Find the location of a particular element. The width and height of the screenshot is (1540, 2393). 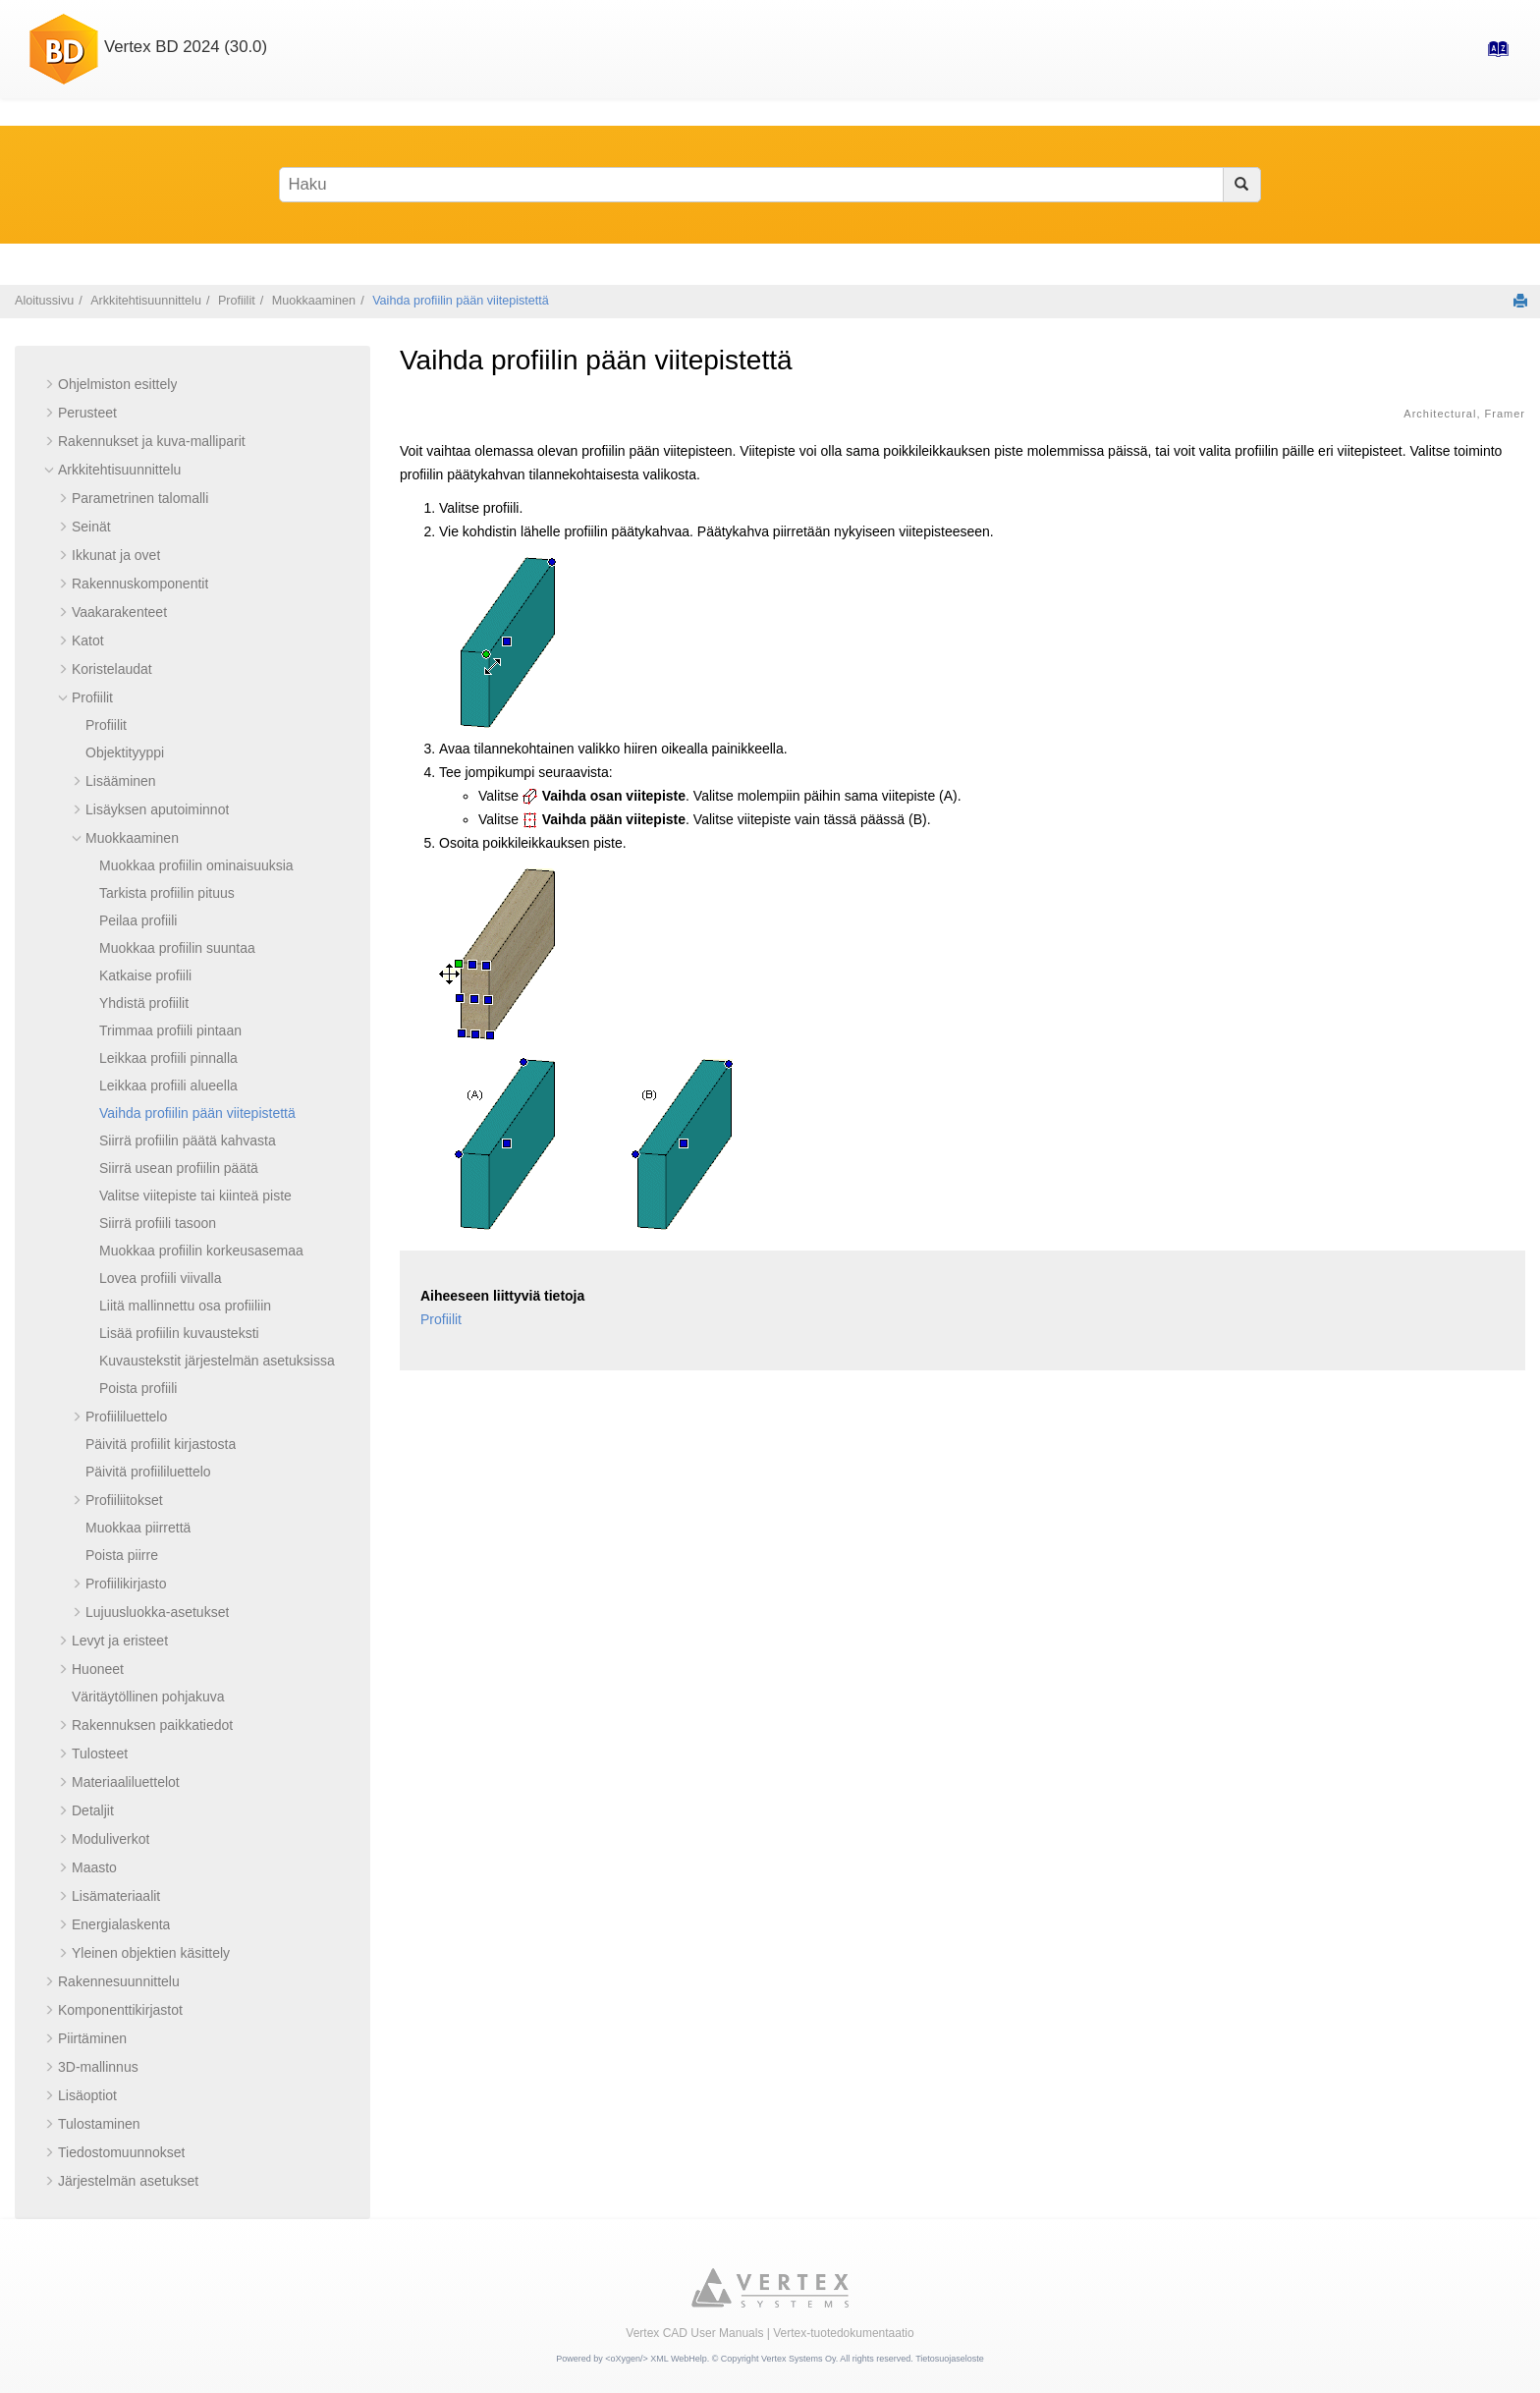

Lovea profiili viivalla is located at coordinates (160, 1278).